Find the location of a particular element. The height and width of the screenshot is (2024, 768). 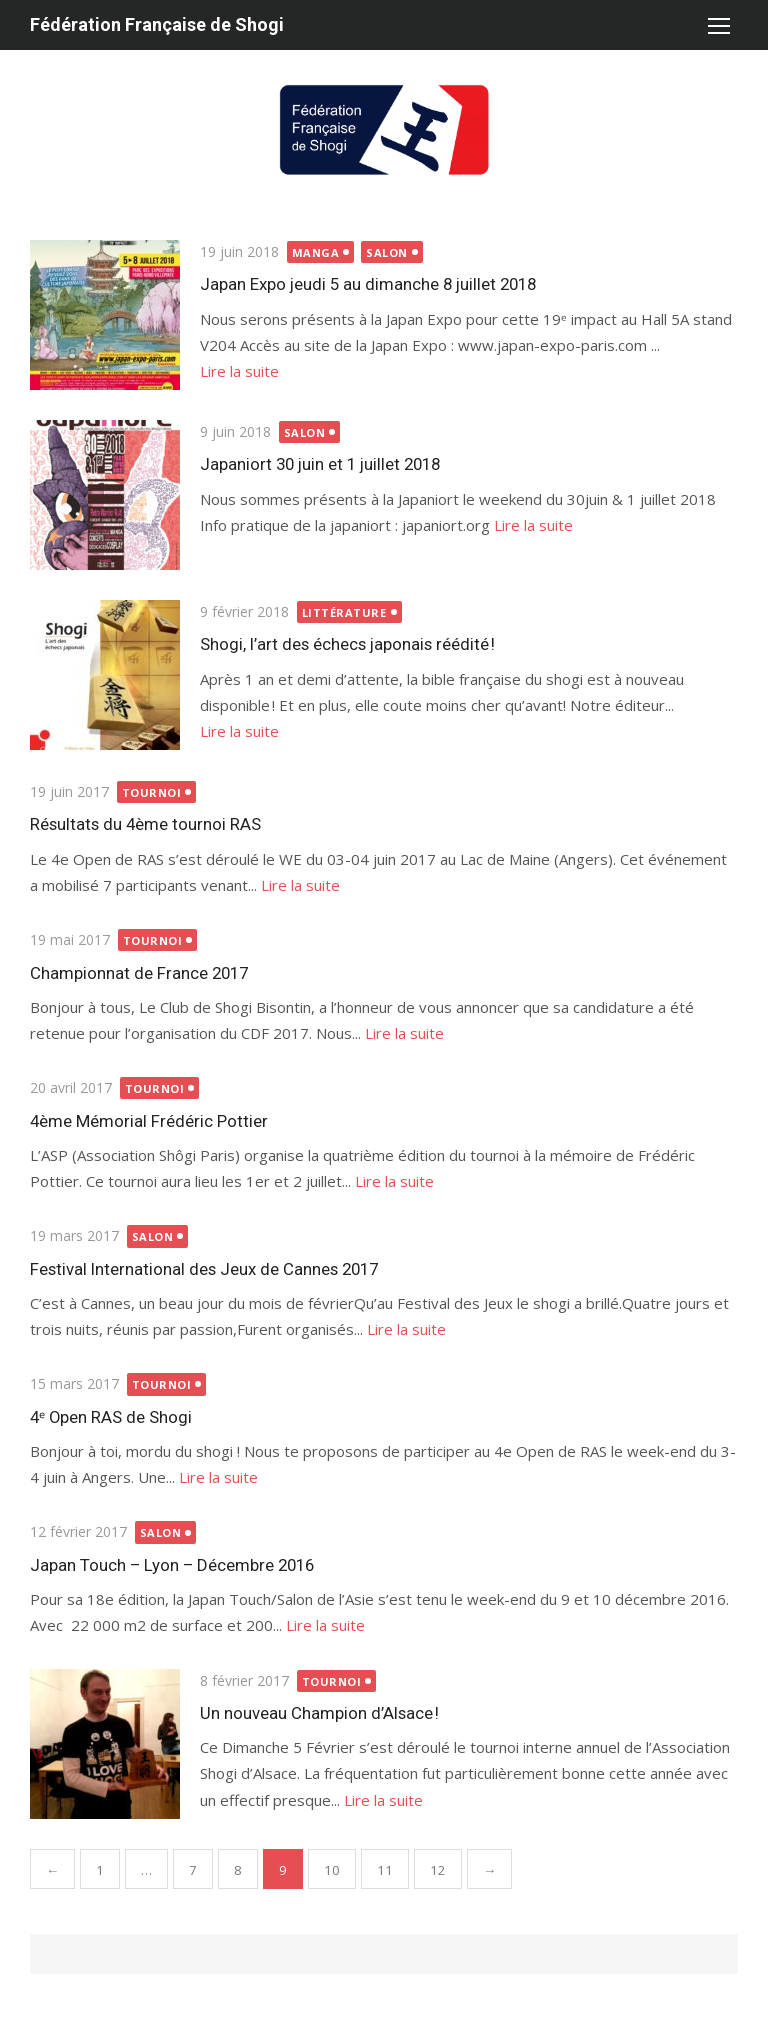

Résultats du 4ème tournoi RAS is located at coordinates (145, 824).